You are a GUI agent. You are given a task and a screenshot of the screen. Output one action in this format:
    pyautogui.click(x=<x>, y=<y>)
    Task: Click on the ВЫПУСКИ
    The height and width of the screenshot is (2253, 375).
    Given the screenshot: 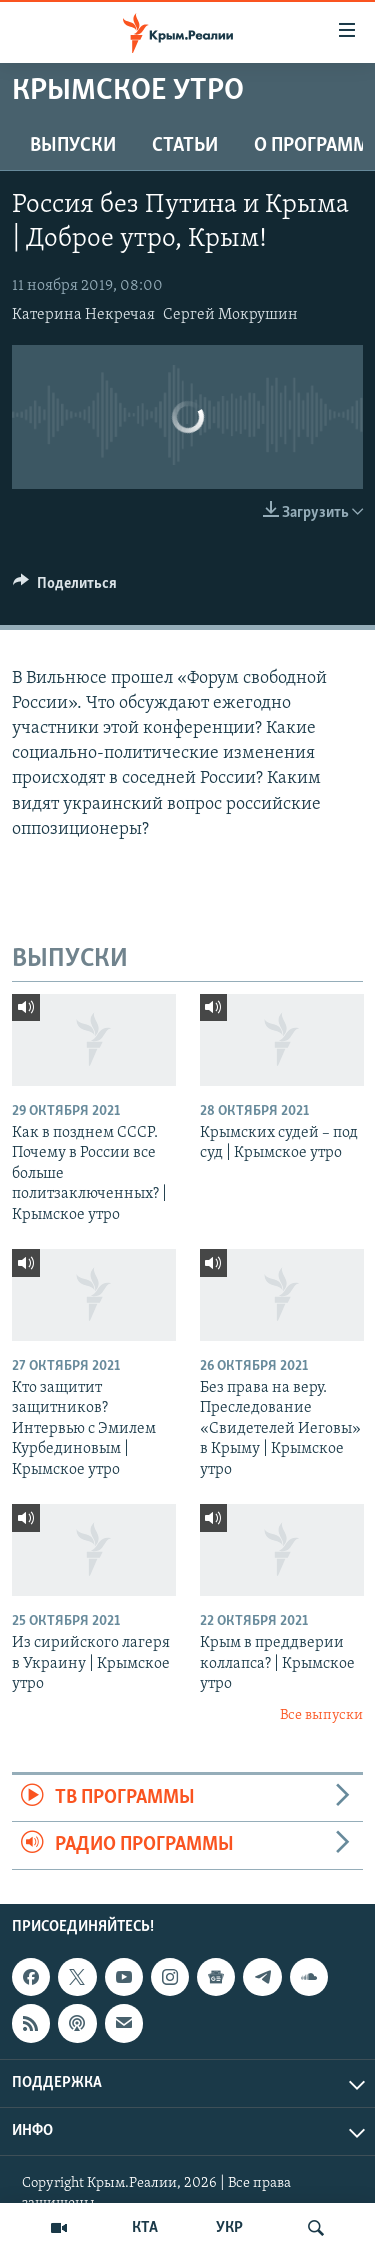 What is the action you would take?
    pyautogui.click(x=73, y=146)
    